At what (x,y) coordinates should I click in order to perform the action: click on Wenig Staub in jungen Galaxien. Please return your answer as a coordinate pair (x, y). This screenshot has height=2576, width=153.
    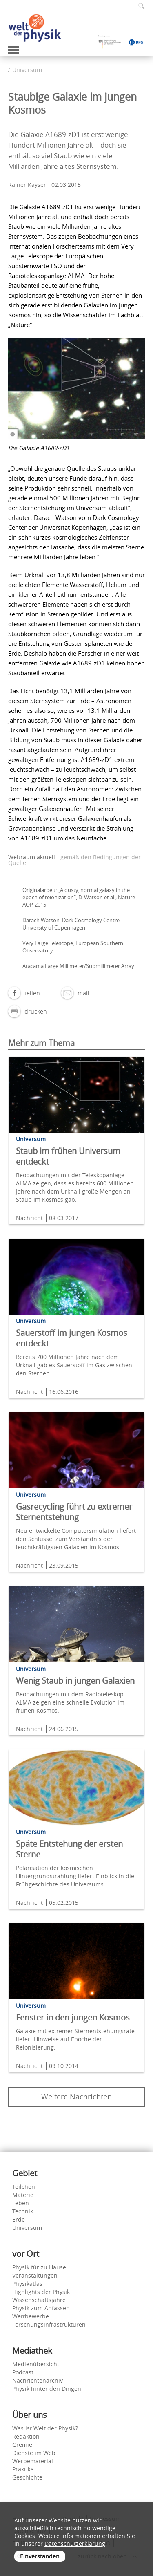
    Looking at the image, I should click on (75, 1680).